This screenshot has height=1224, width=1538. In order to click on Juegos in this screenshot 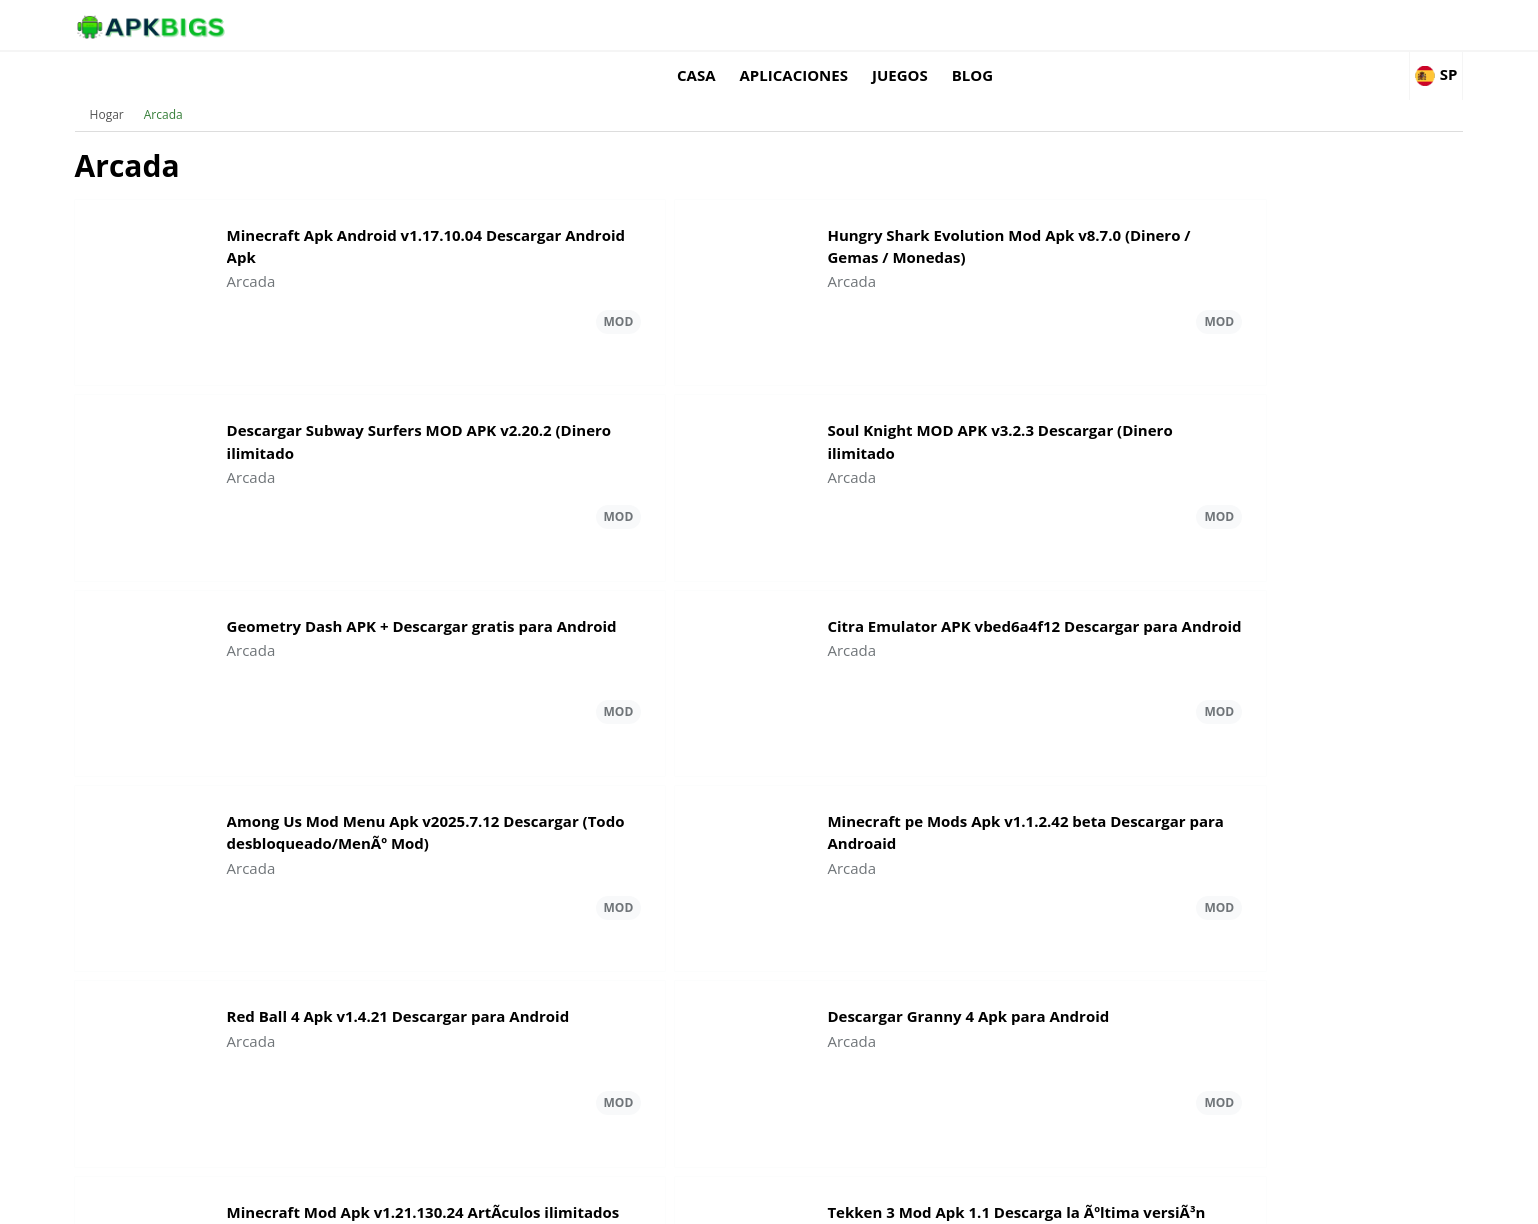, I will do `click(1132, 25)`.